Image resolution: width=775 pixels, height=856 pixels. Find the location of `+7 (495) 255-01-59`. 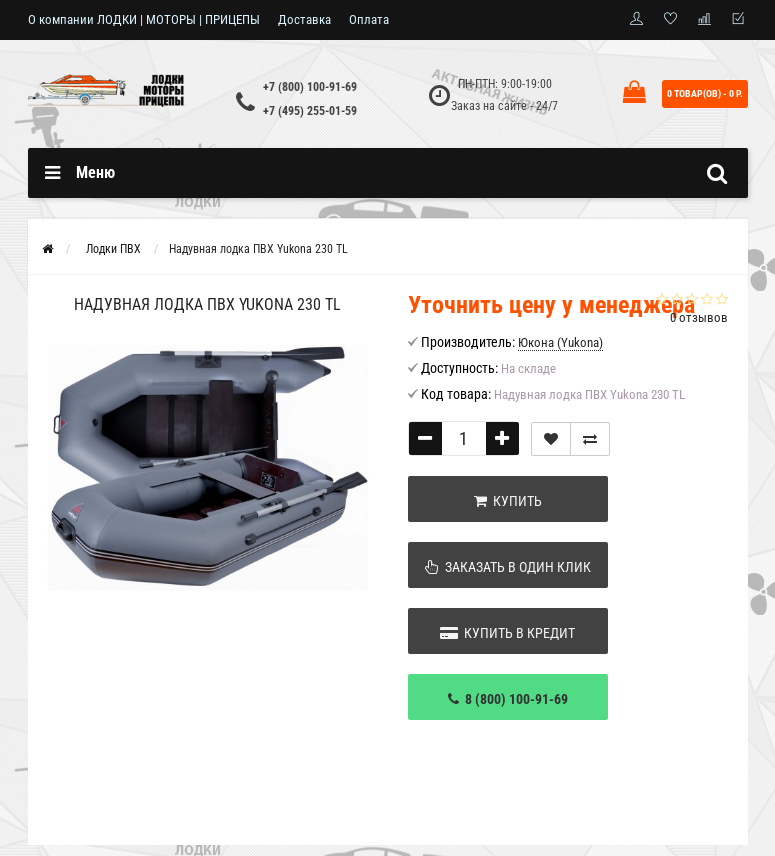

+7 (495) 255-01-59 is located at coordinates (310, 111).